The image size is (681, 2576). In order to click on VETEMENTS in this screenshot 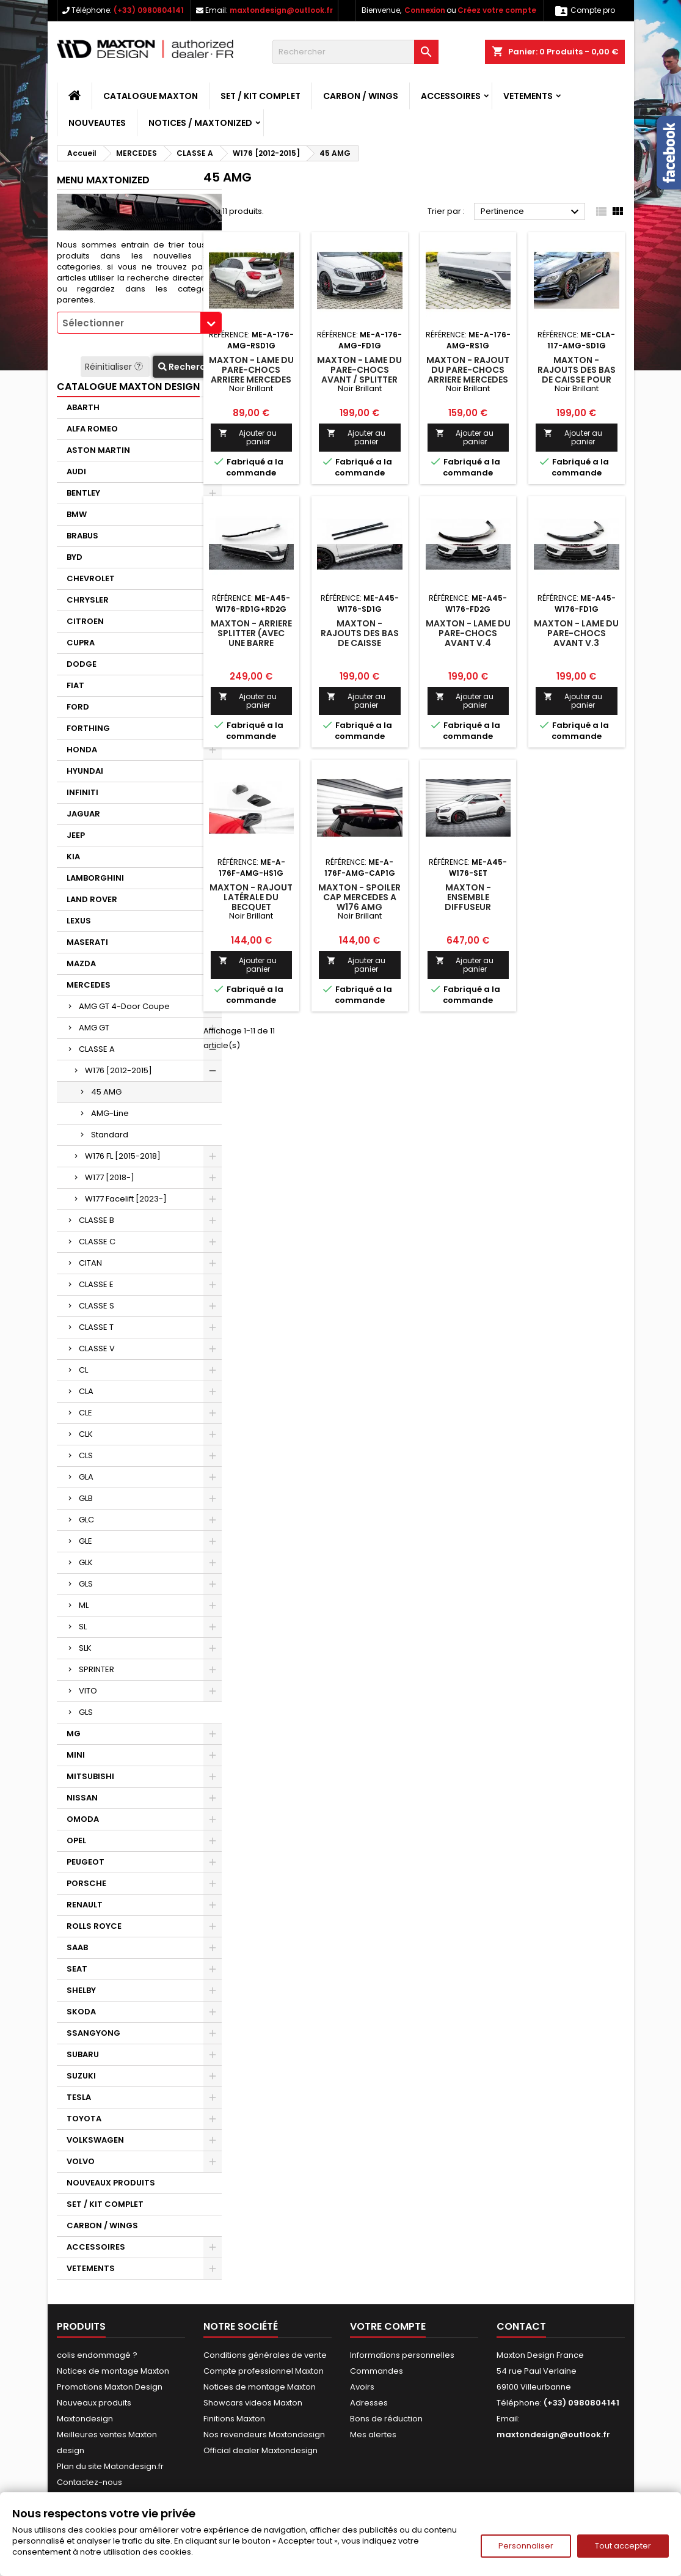, I will do `click(528, 96)`.